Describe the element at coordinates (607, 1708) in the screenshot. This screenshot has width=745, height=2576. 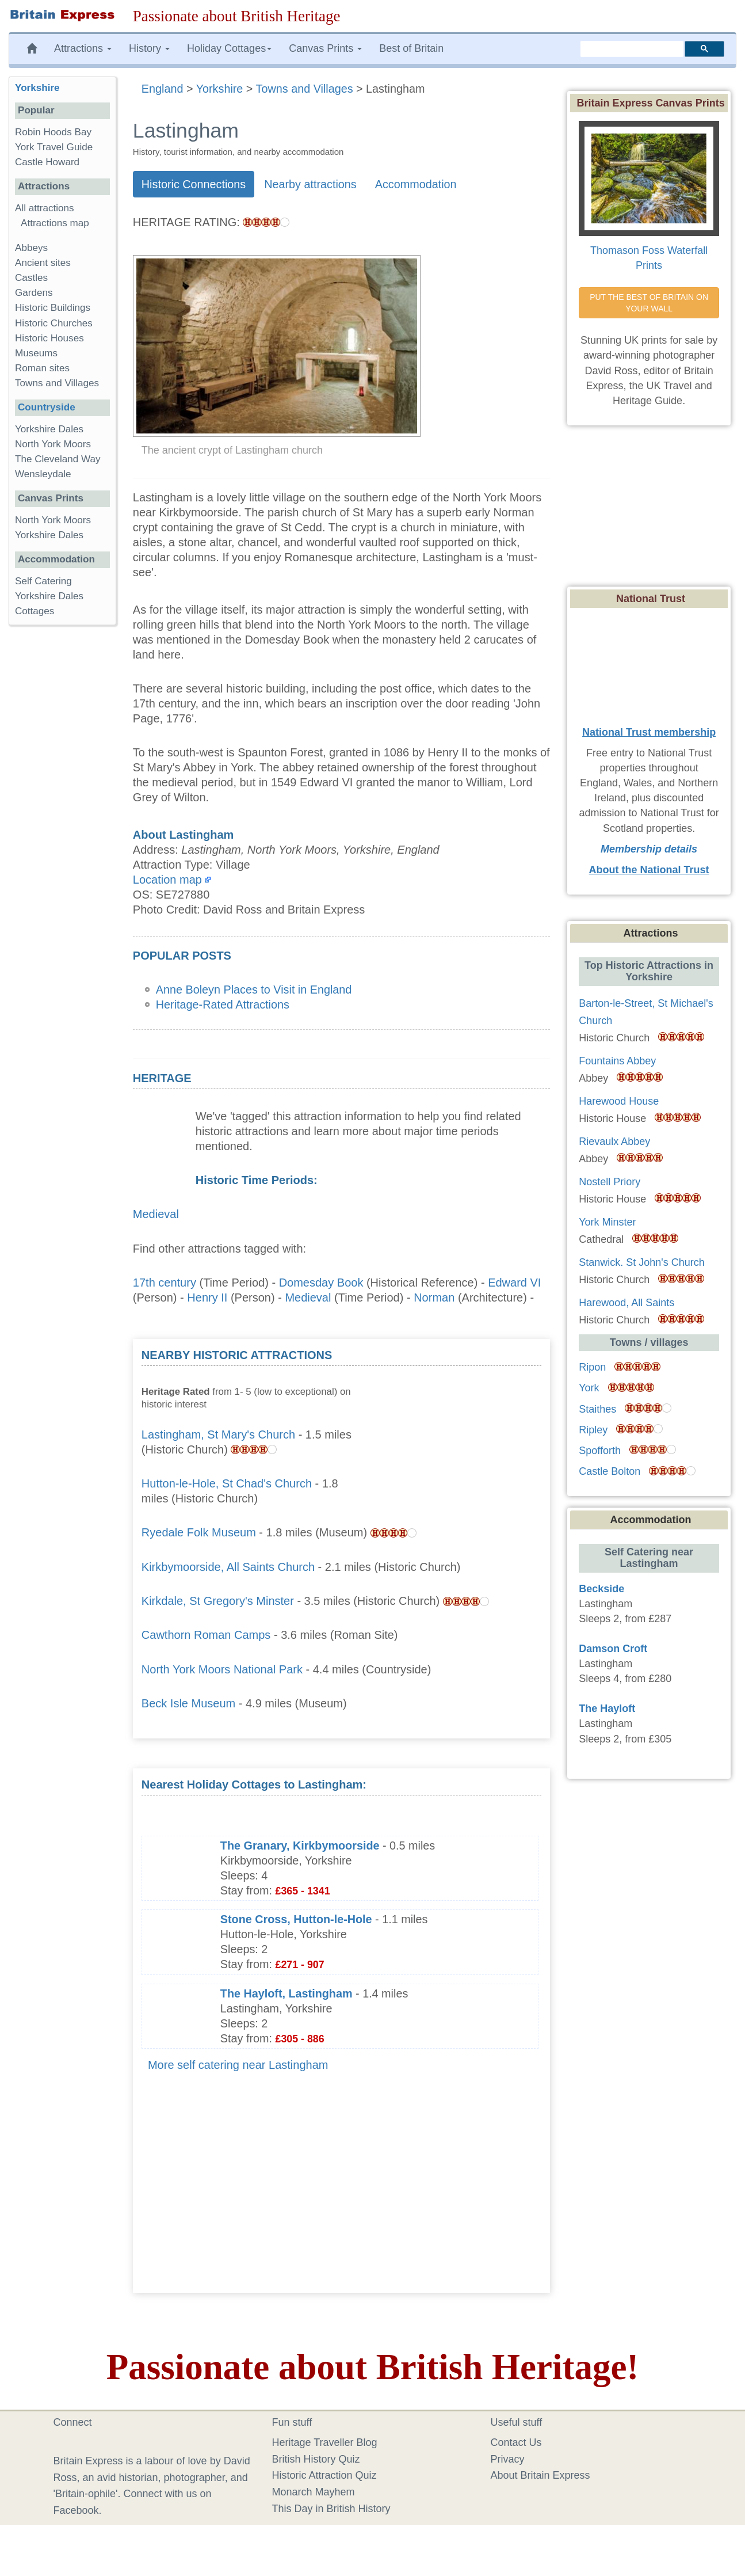
I see `The Hayloft` at that location.